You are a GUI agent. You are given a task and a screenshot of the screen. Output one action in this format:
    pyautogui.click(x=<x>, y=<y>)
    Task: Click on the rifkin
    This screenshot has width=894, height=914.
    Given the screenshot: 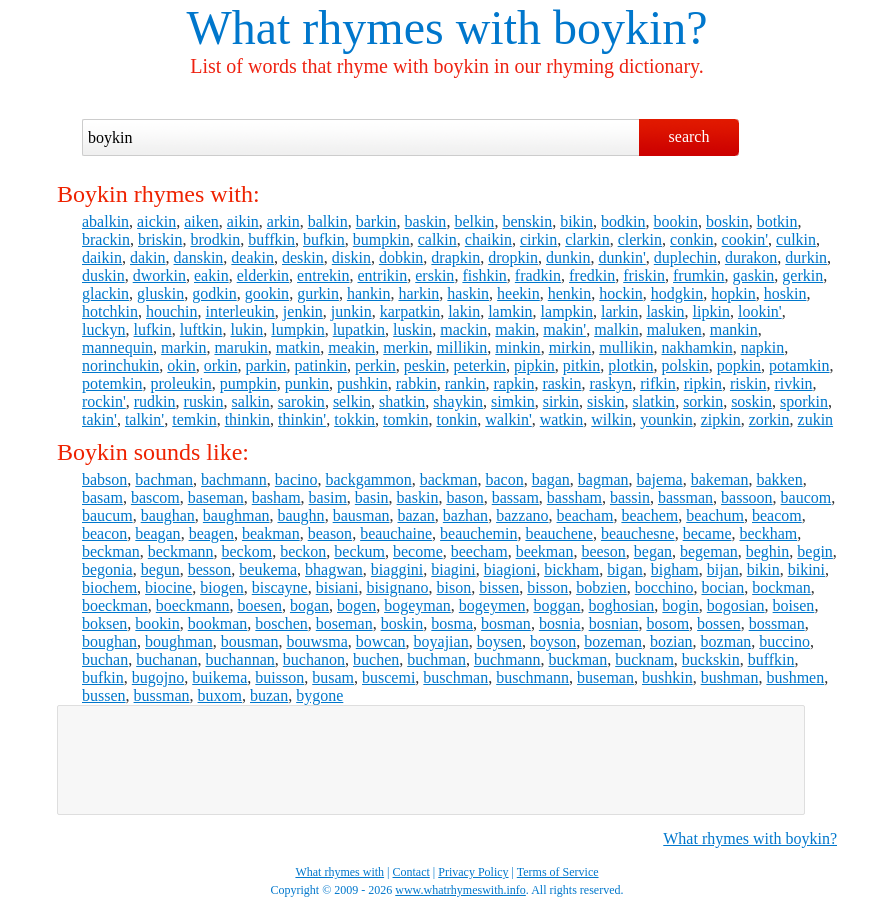 What is the action you would take?
    pyautogui.click(x=658, y=383)
    